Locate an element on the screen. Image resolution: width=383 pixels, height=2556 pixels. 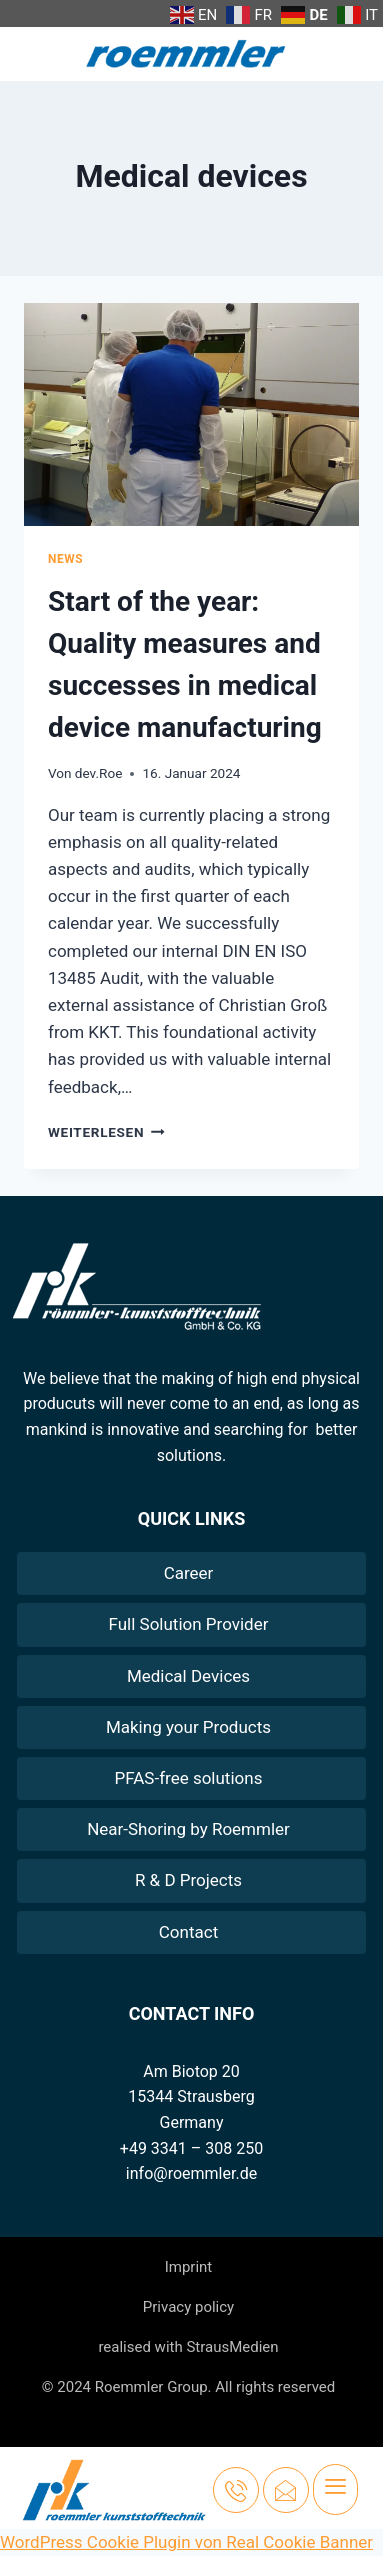
News is located at coordinates (65, 559).